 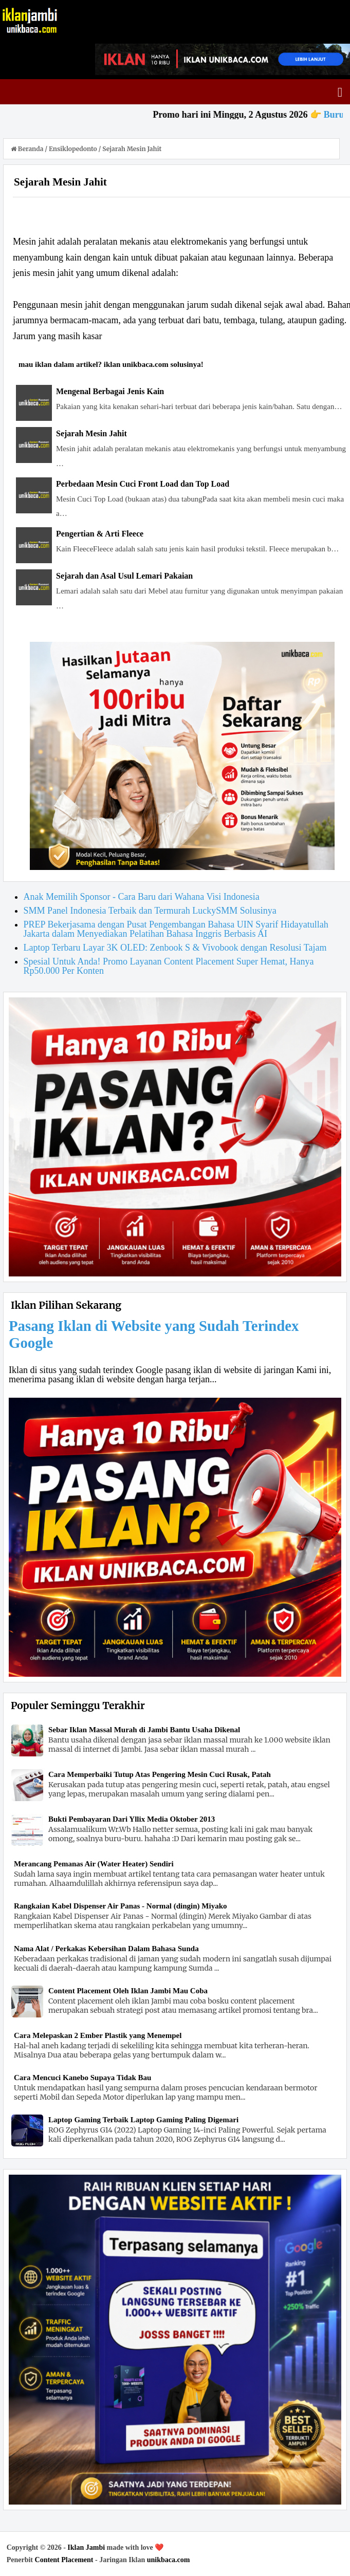 What do you see at coordinates (124, 575) in the screenshot?
I see `Sejarah dan Asal Usul Lemari Pakaian` at bounding box center [124, 575].